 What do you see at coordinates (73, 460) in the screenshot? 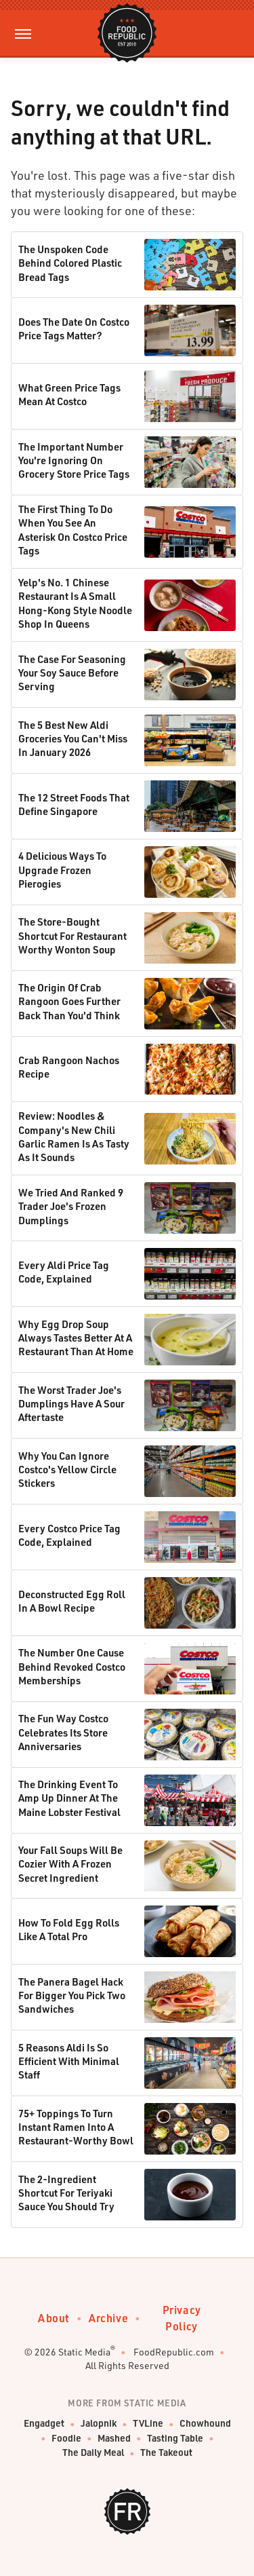
I see `The Important Number You're Ignoring On Grocery Store Price Tags` at bounding box center [73, 460].